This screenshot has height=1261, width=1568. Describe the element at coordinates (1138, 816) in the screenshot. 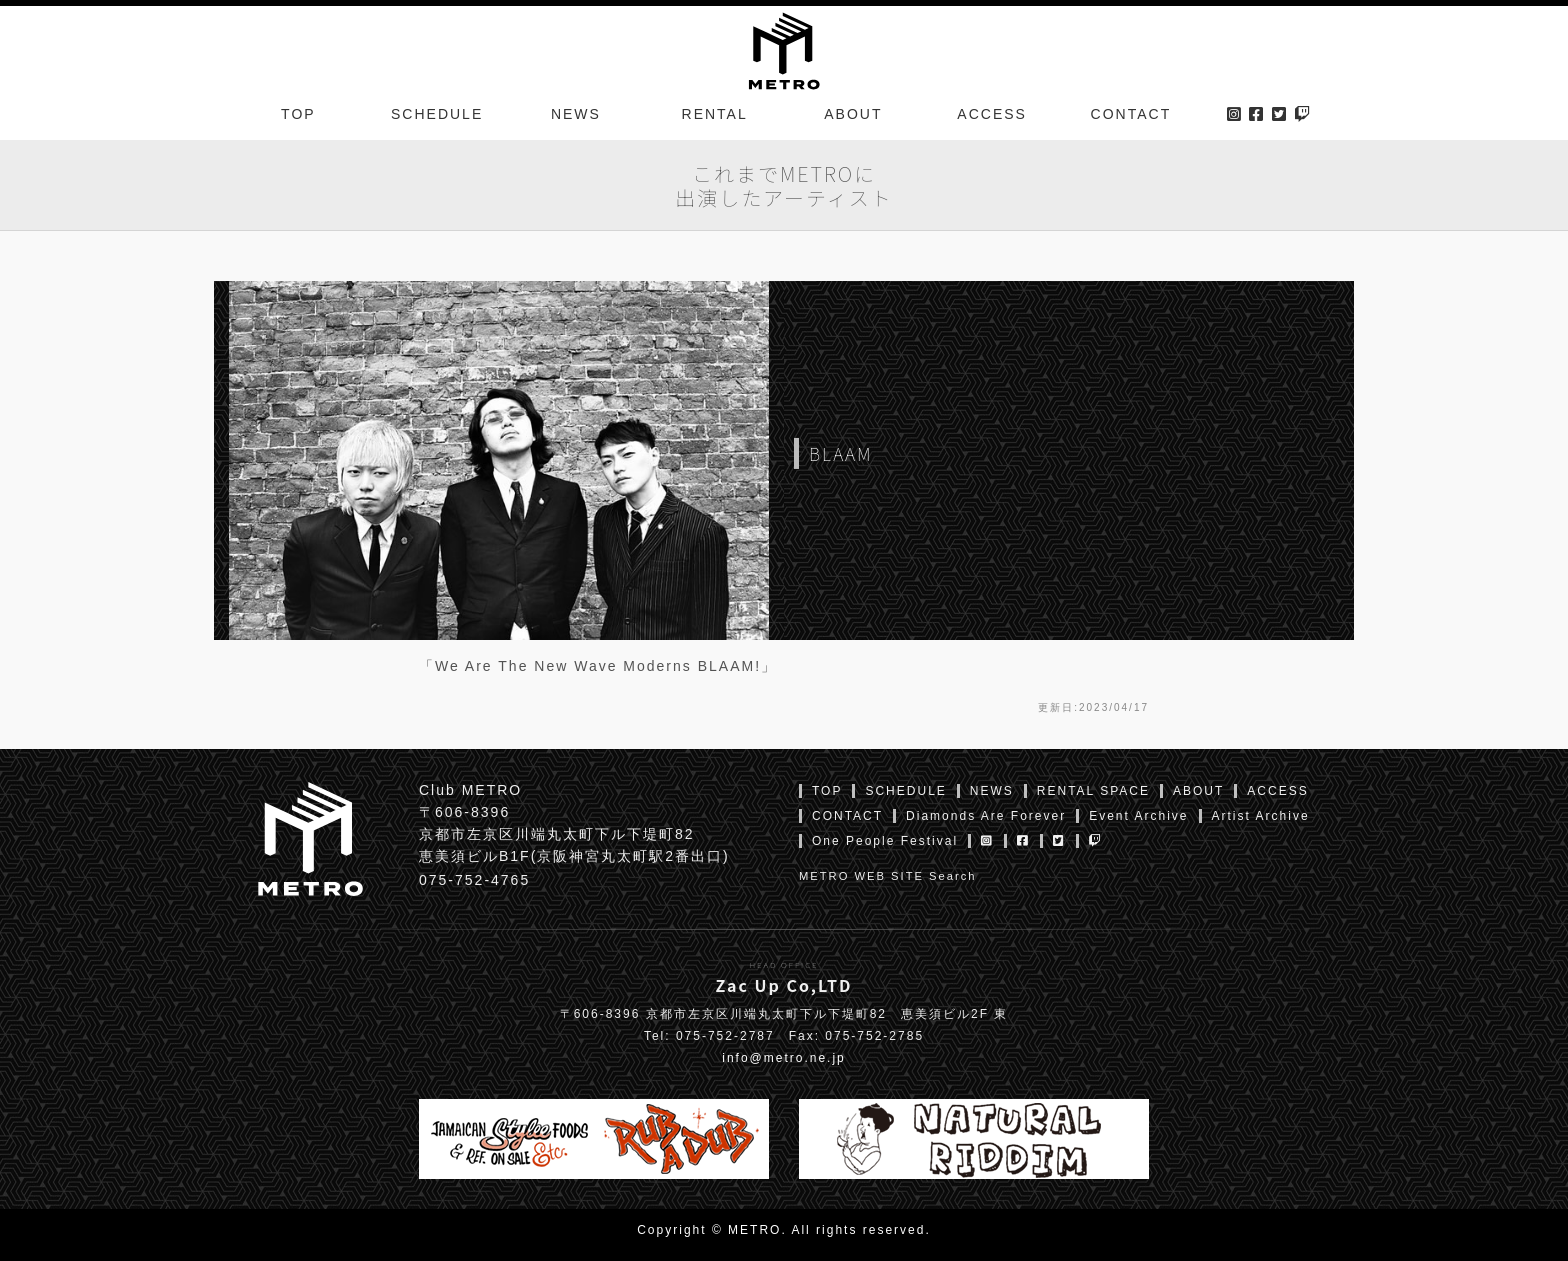

I see `Event Archive` at that location.